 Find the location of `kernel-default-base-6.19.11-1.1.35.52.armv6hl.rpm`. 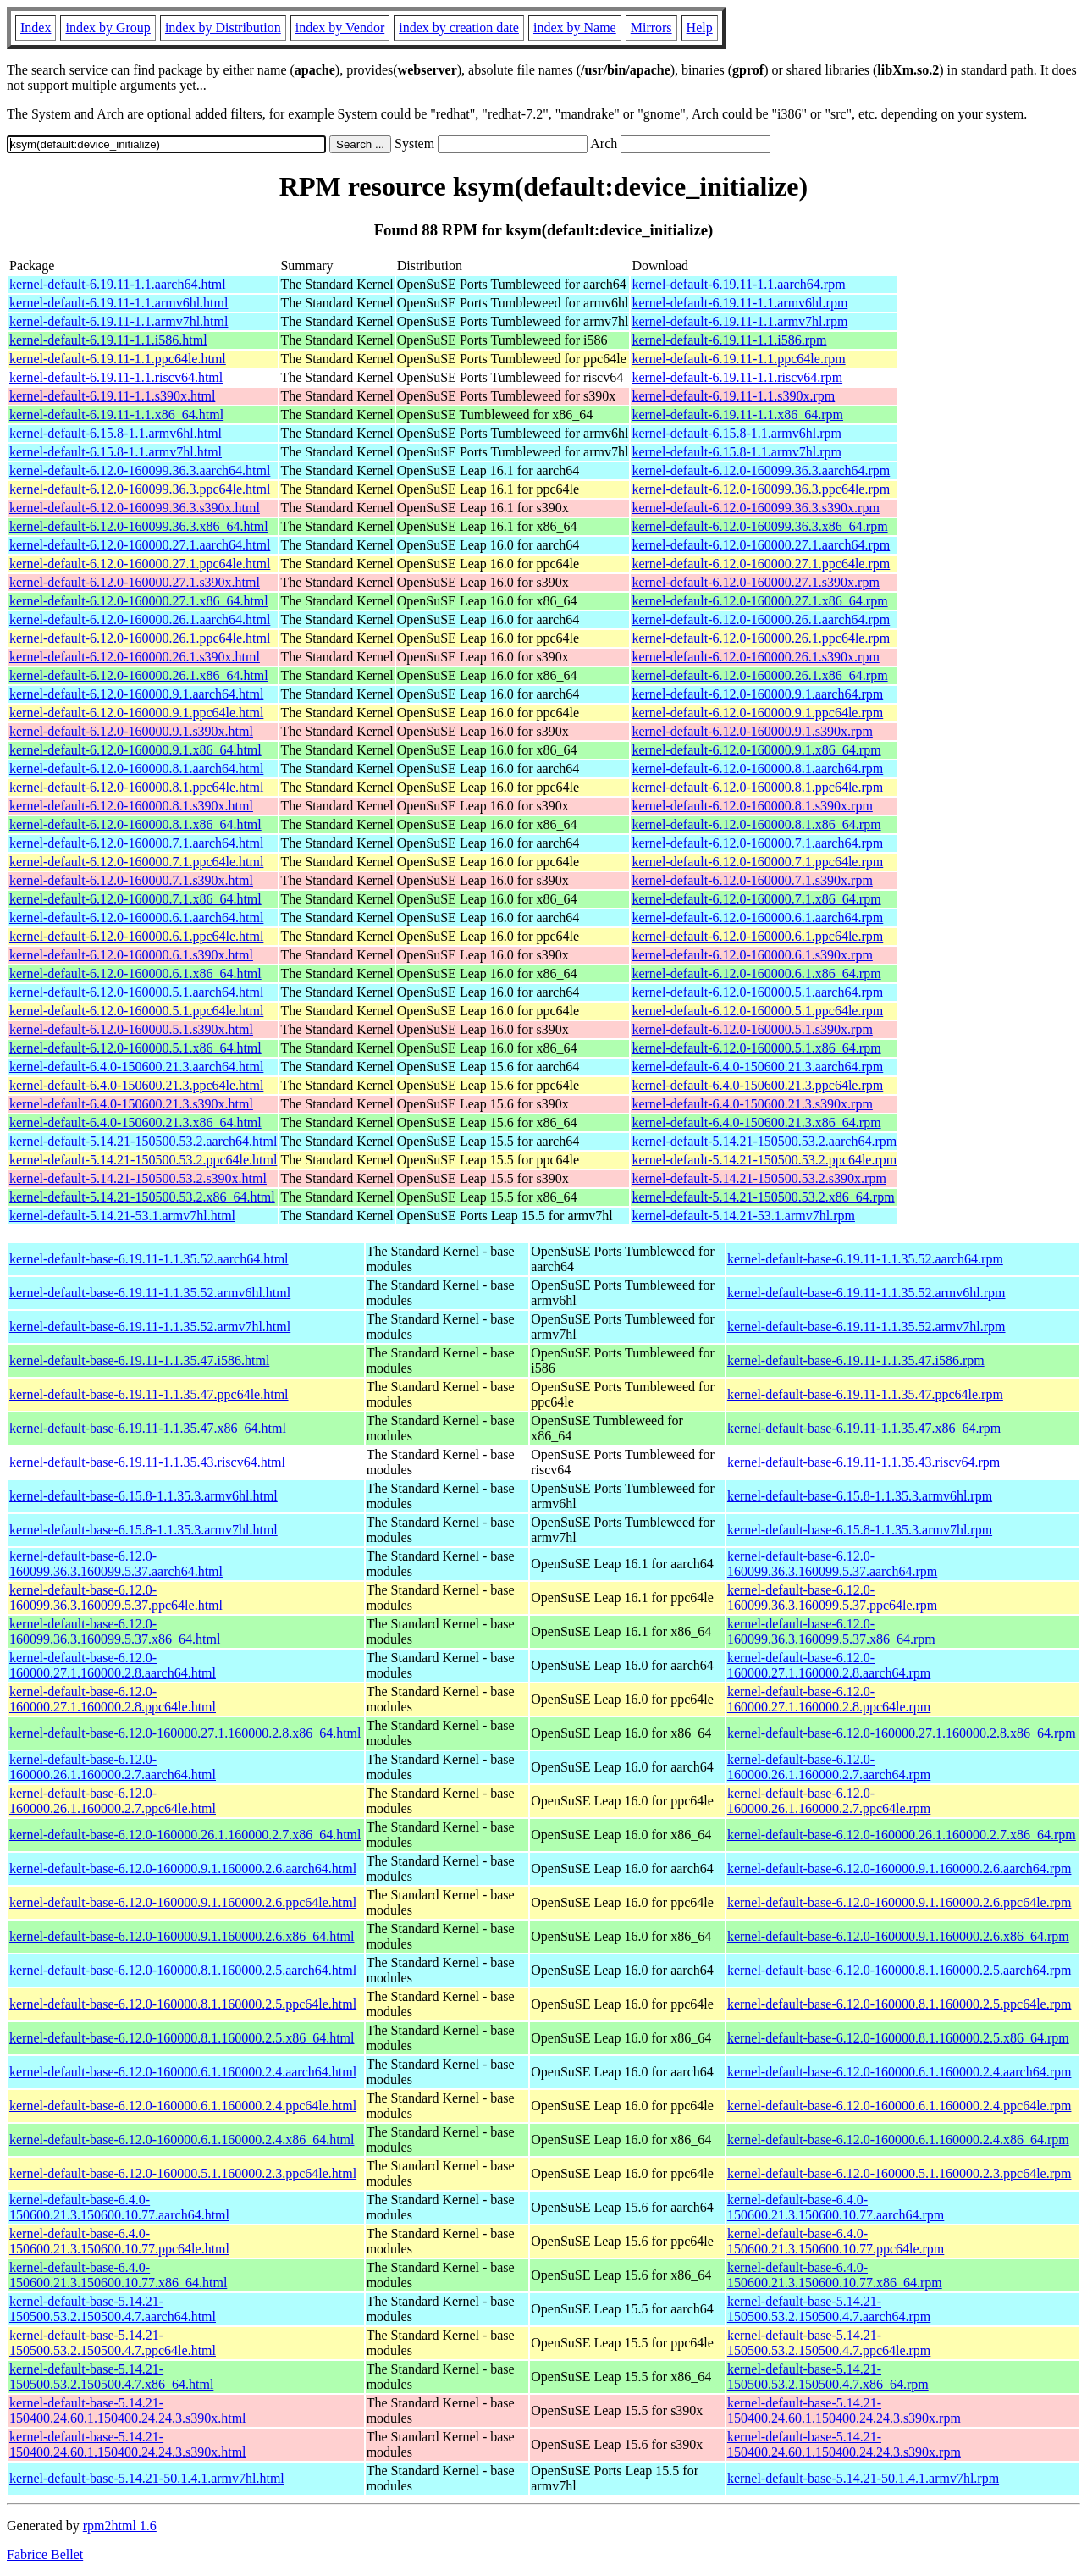

kernel-default-base-6.19.11-1.1.35.52.armv6hl.rpm is located at coordinates (866, 1292).